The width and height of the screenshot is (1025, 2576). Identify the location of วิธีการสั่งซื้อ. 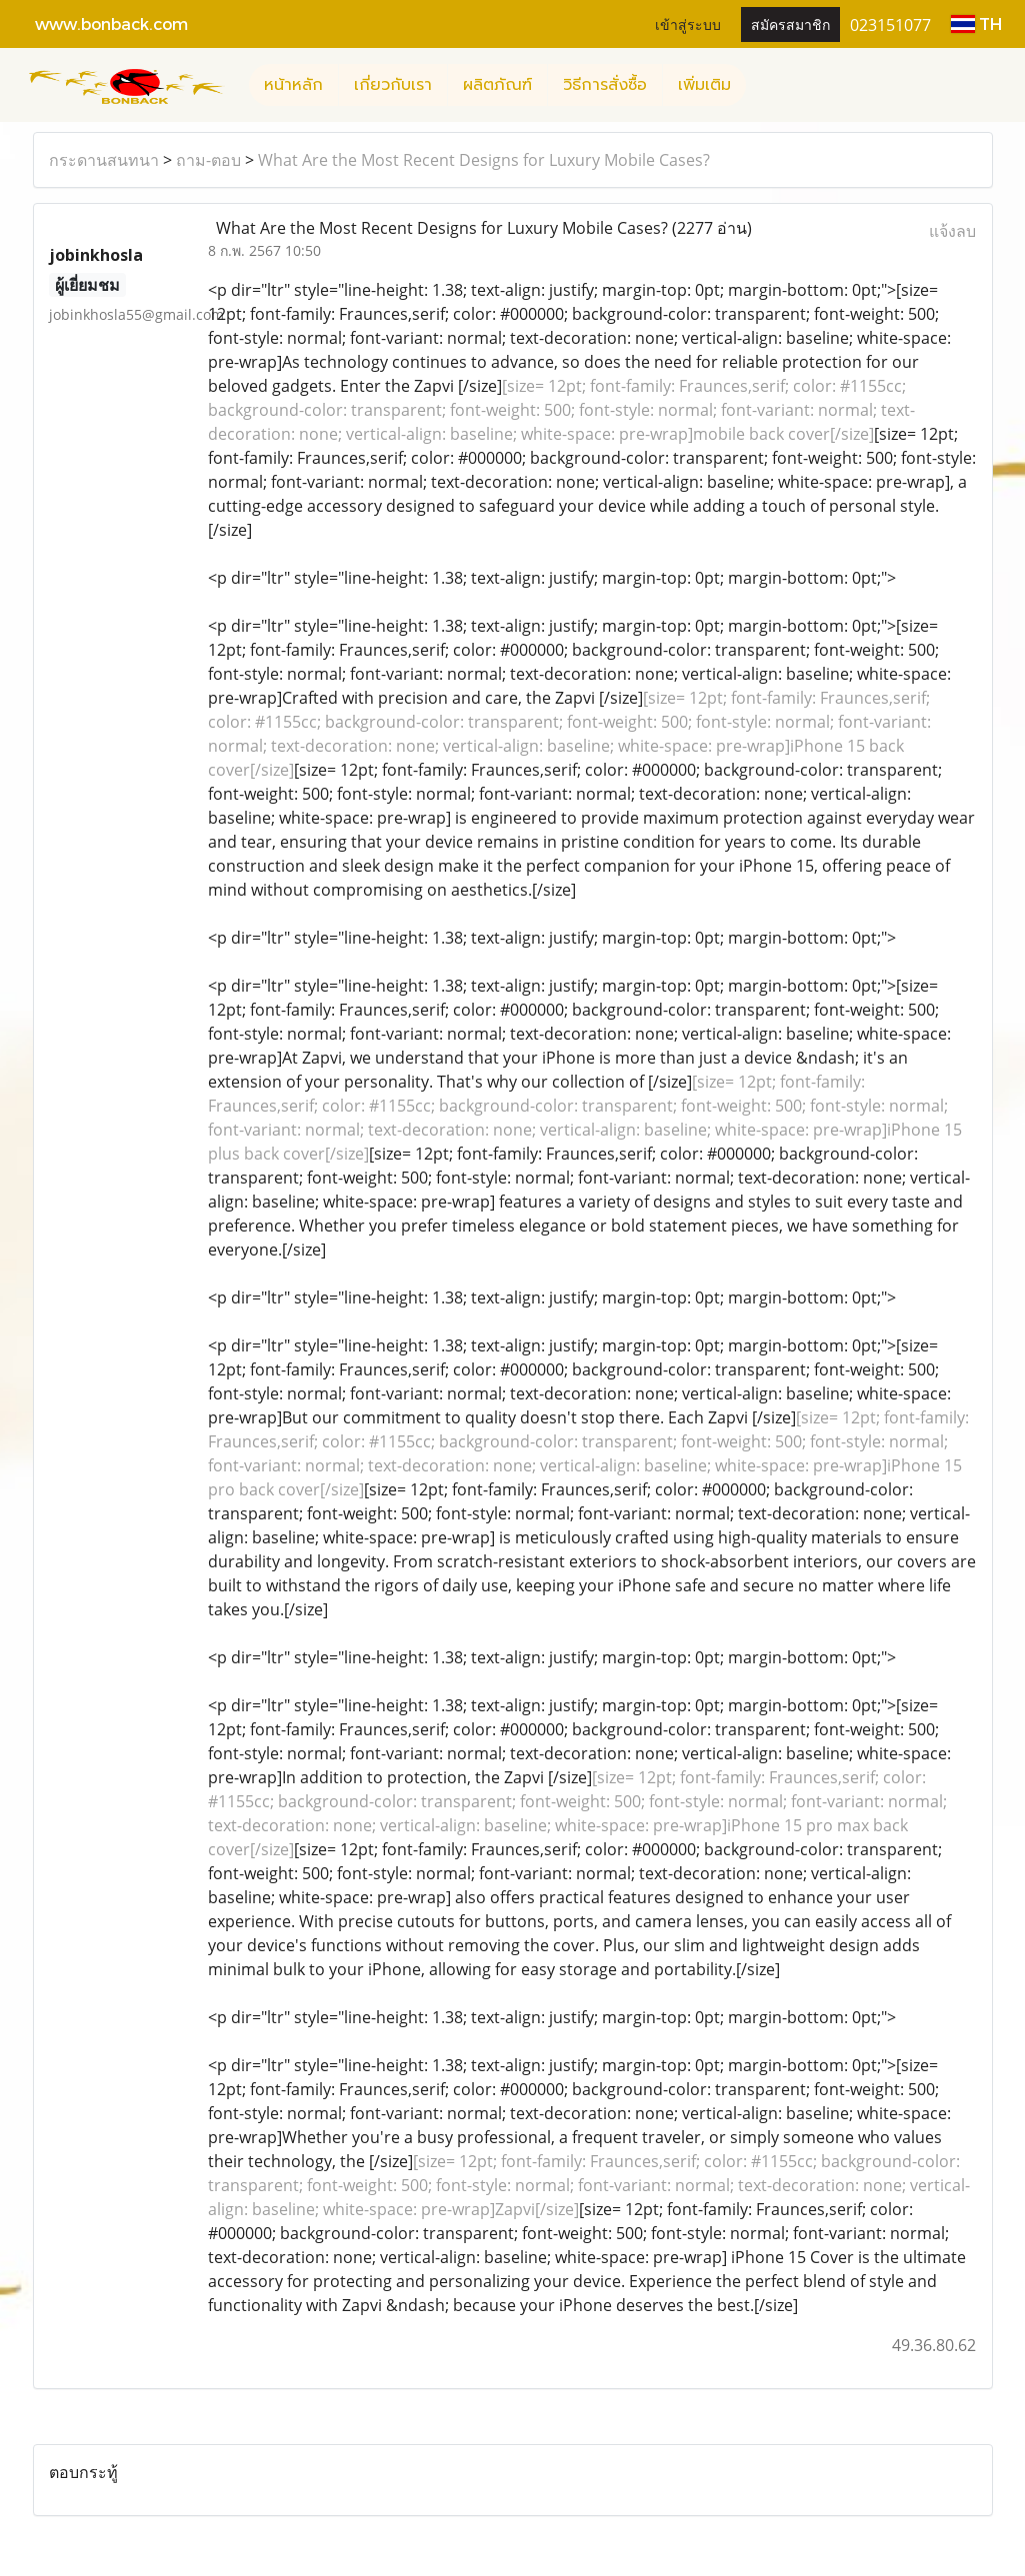
(605, 85).